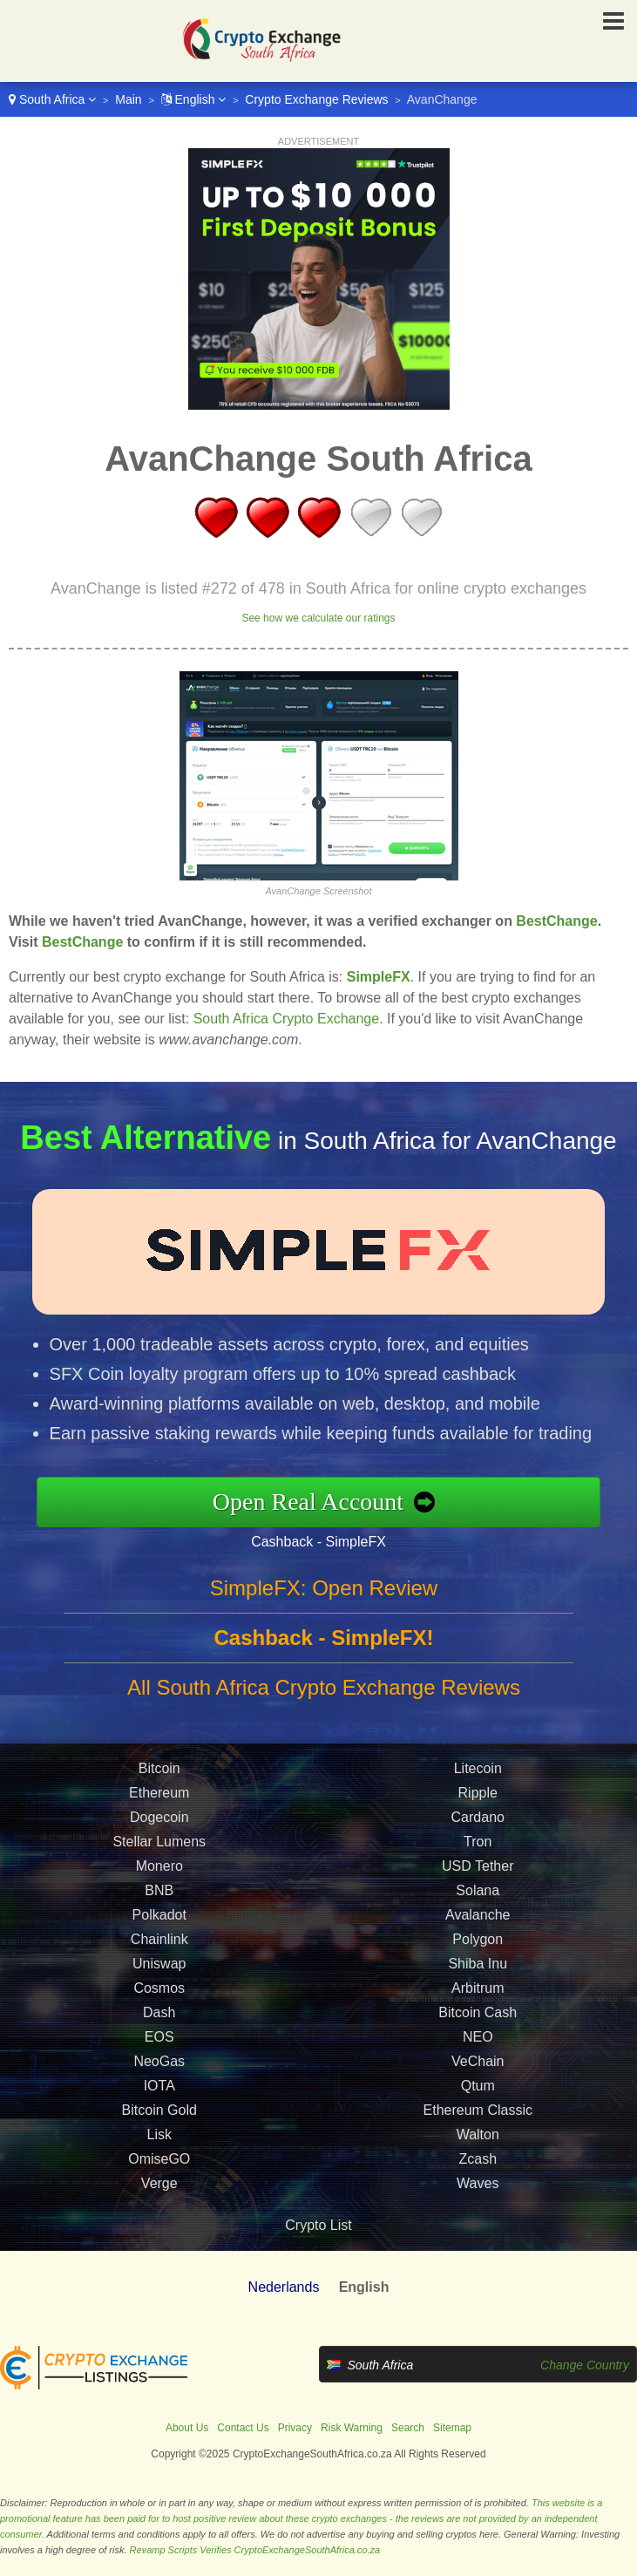  I want to click on Nederlands, so click(284, 2287).